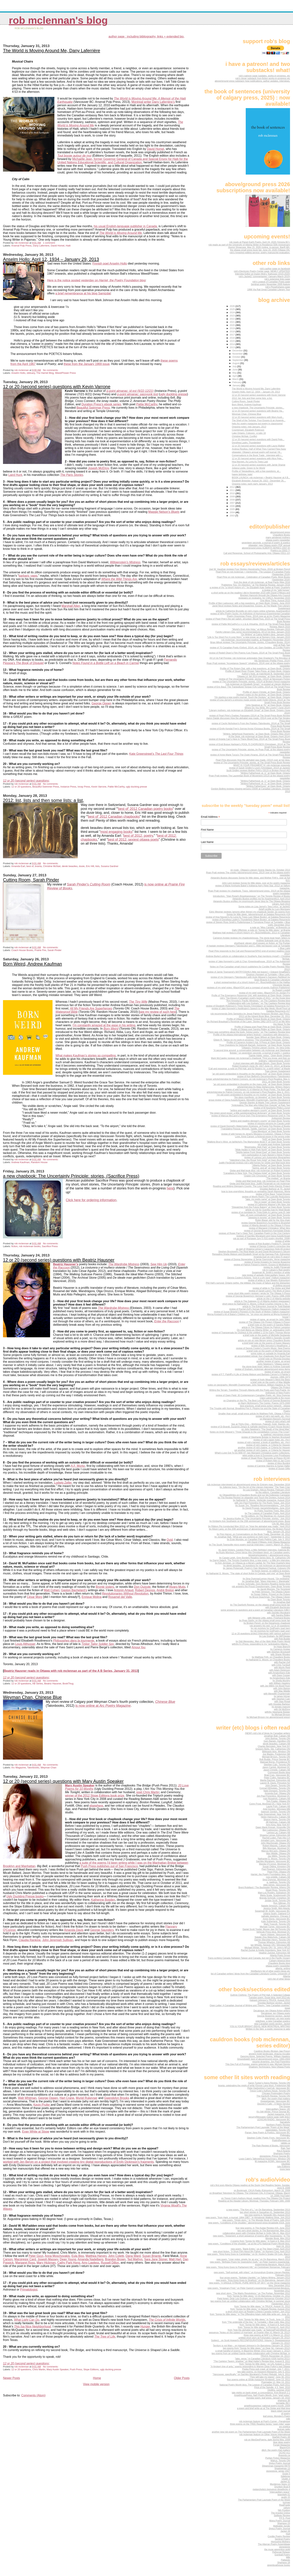 The image size is (293, 2576). Describe the element at coordinates (279, 1979) in the screenshot. I see `rob's list of other blogs` at that location.